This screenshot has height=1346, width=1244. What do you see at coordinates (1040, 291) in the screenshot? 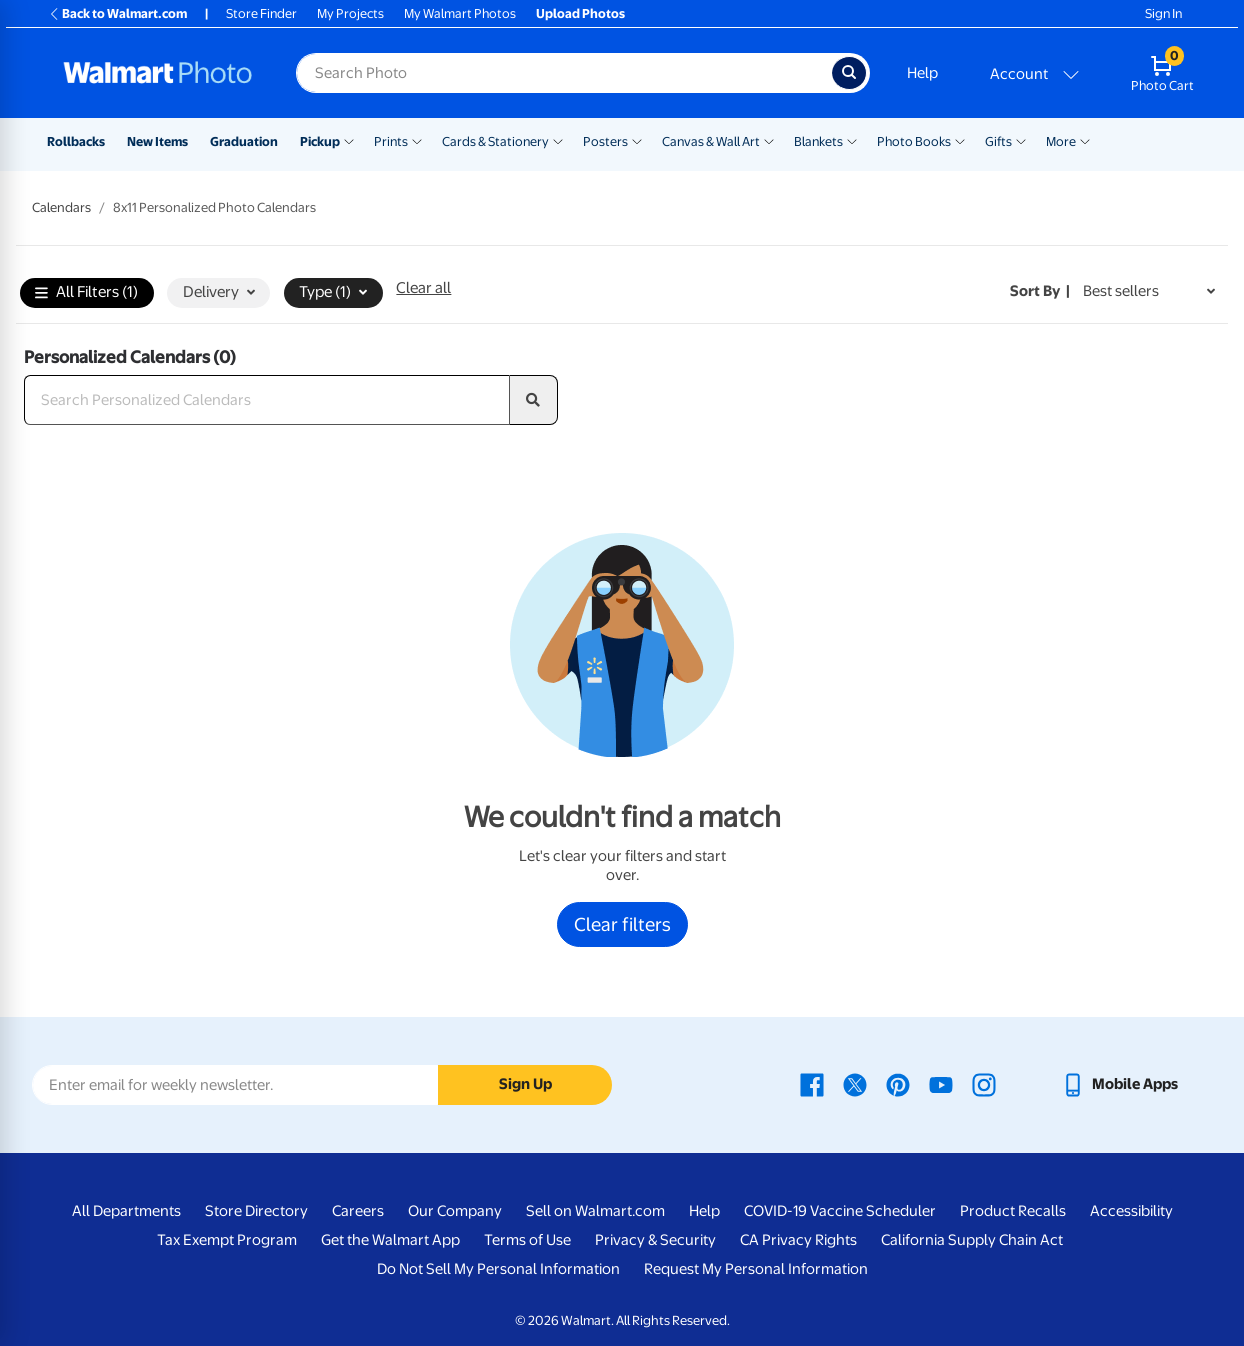
I see `Sort by | [Sort by Best sellers]` at bounding box center [1040, 291].